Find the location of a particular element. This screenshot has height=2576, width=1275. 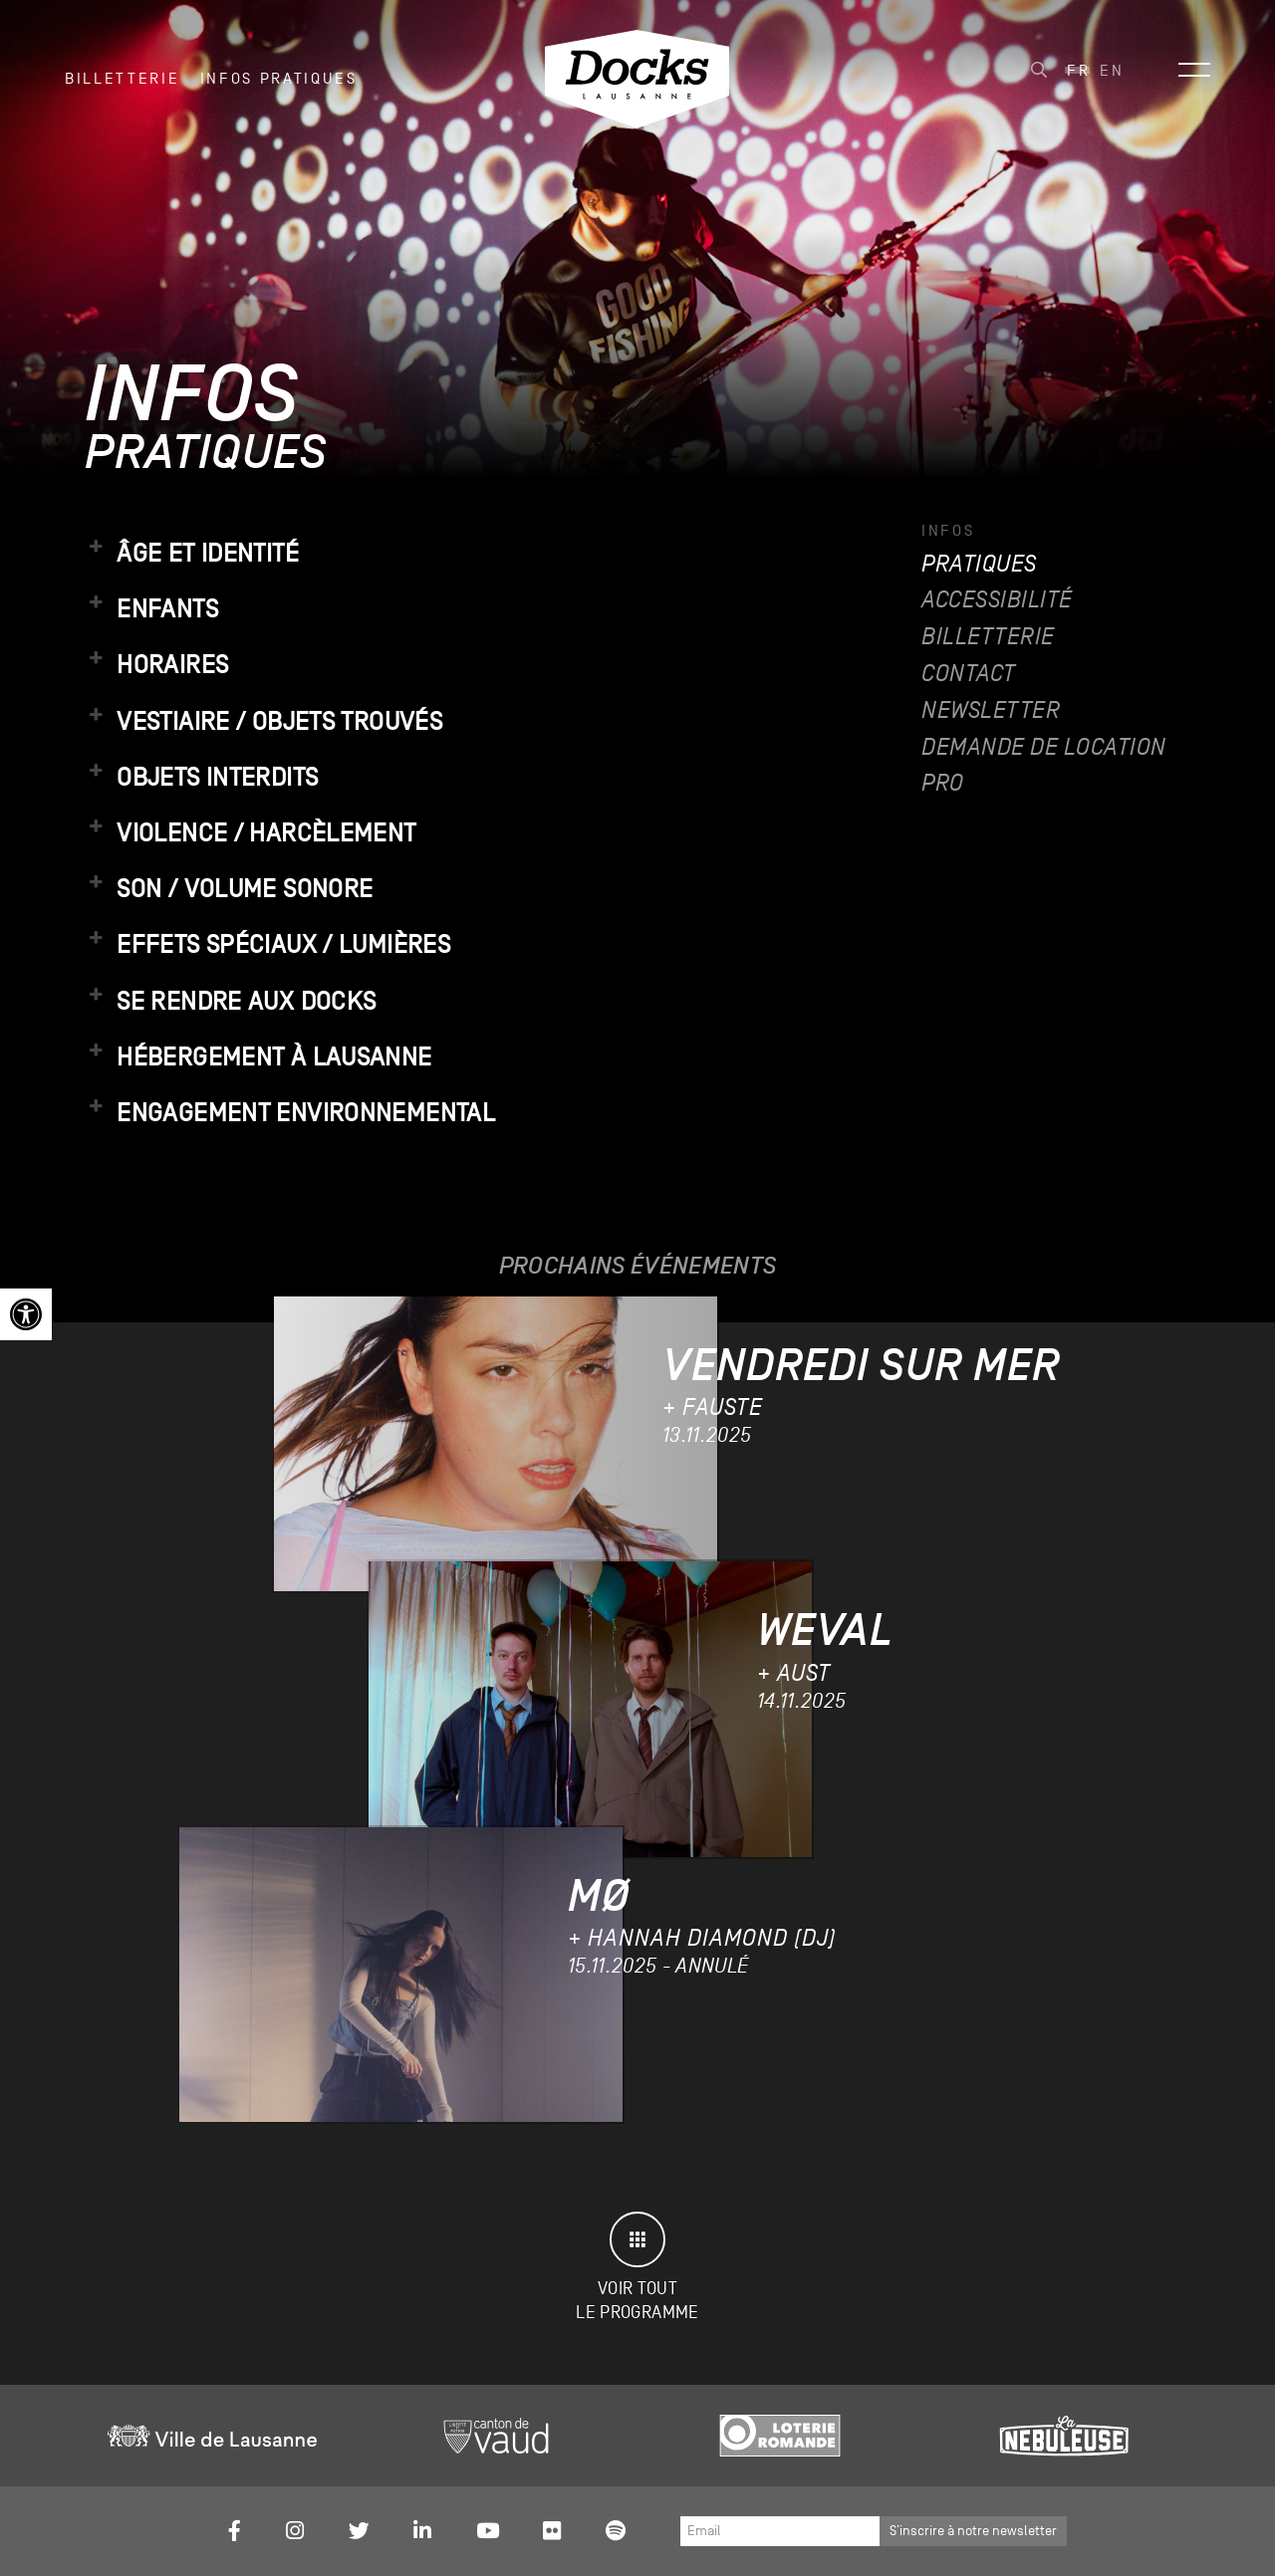

Enfants [link] is located at coordinates (151, 608).